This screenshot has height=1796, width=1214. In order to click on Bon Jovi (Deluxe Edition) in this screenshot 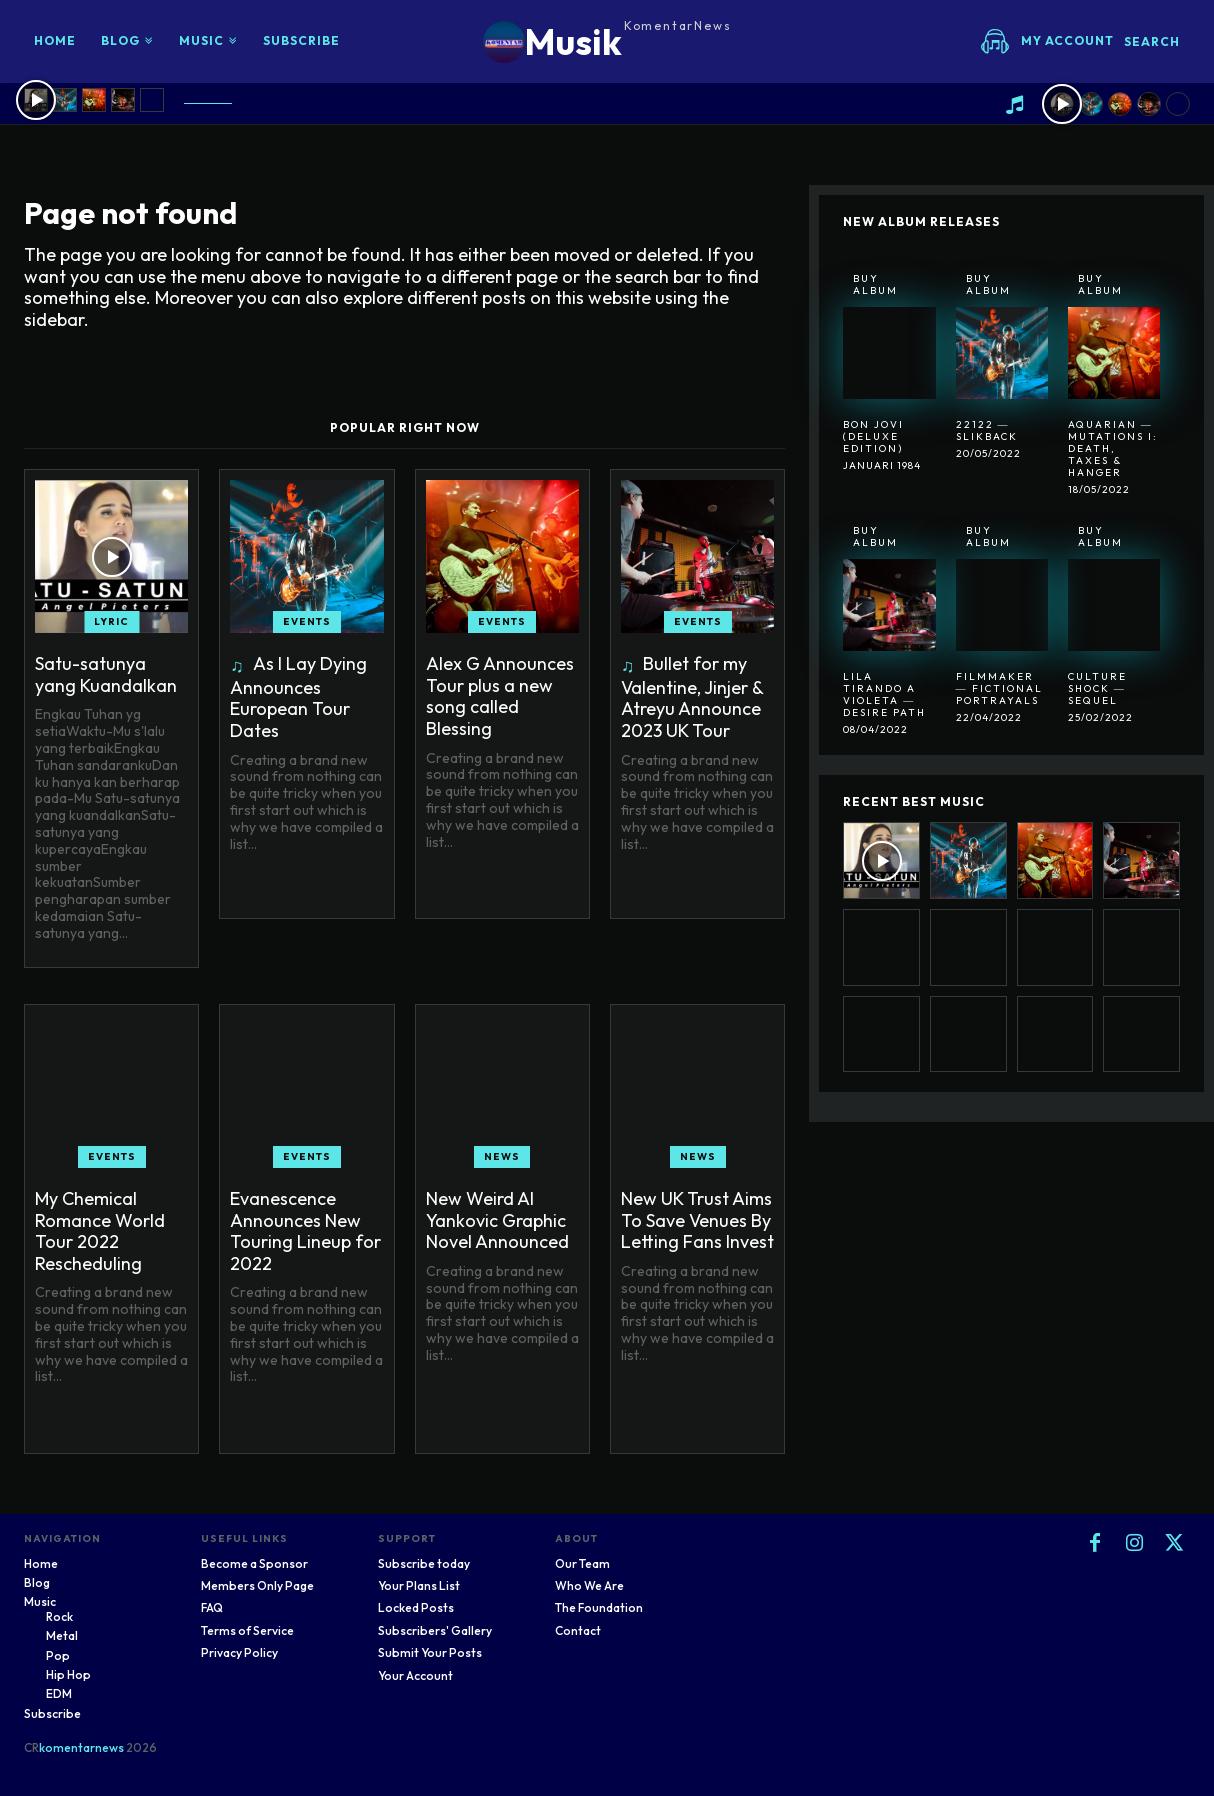, I will do `click(873, 436)`.